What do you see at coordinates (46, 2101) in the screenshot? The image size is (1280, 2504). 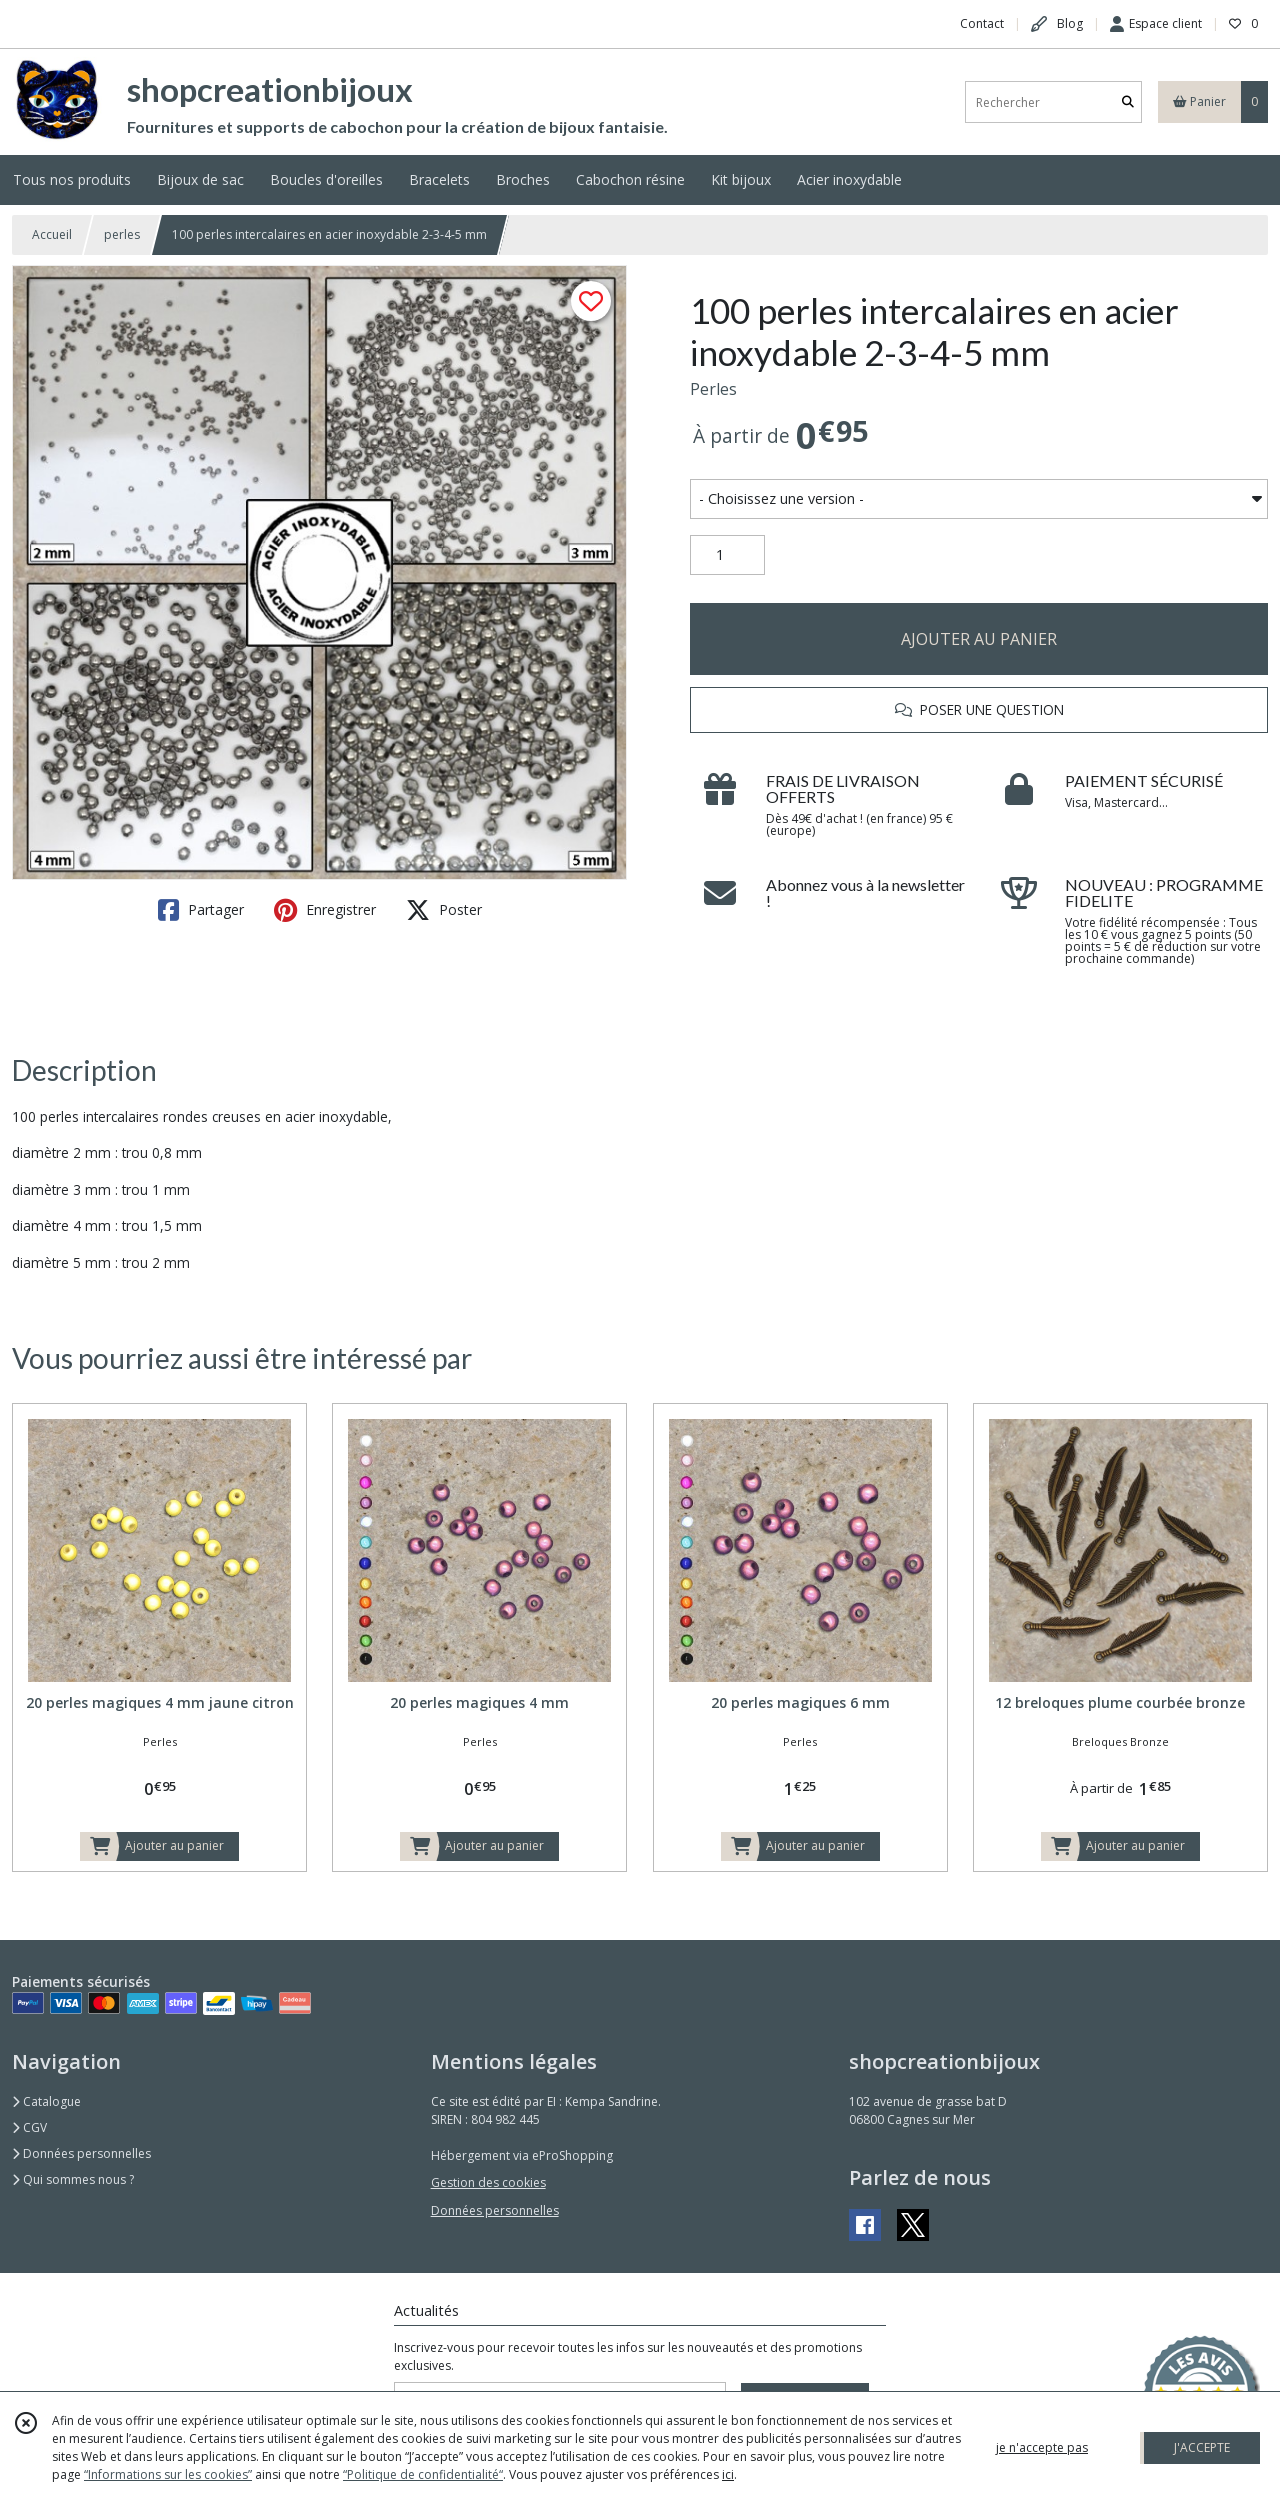 I see `Catalogue` at bounding box center [46, 2101].